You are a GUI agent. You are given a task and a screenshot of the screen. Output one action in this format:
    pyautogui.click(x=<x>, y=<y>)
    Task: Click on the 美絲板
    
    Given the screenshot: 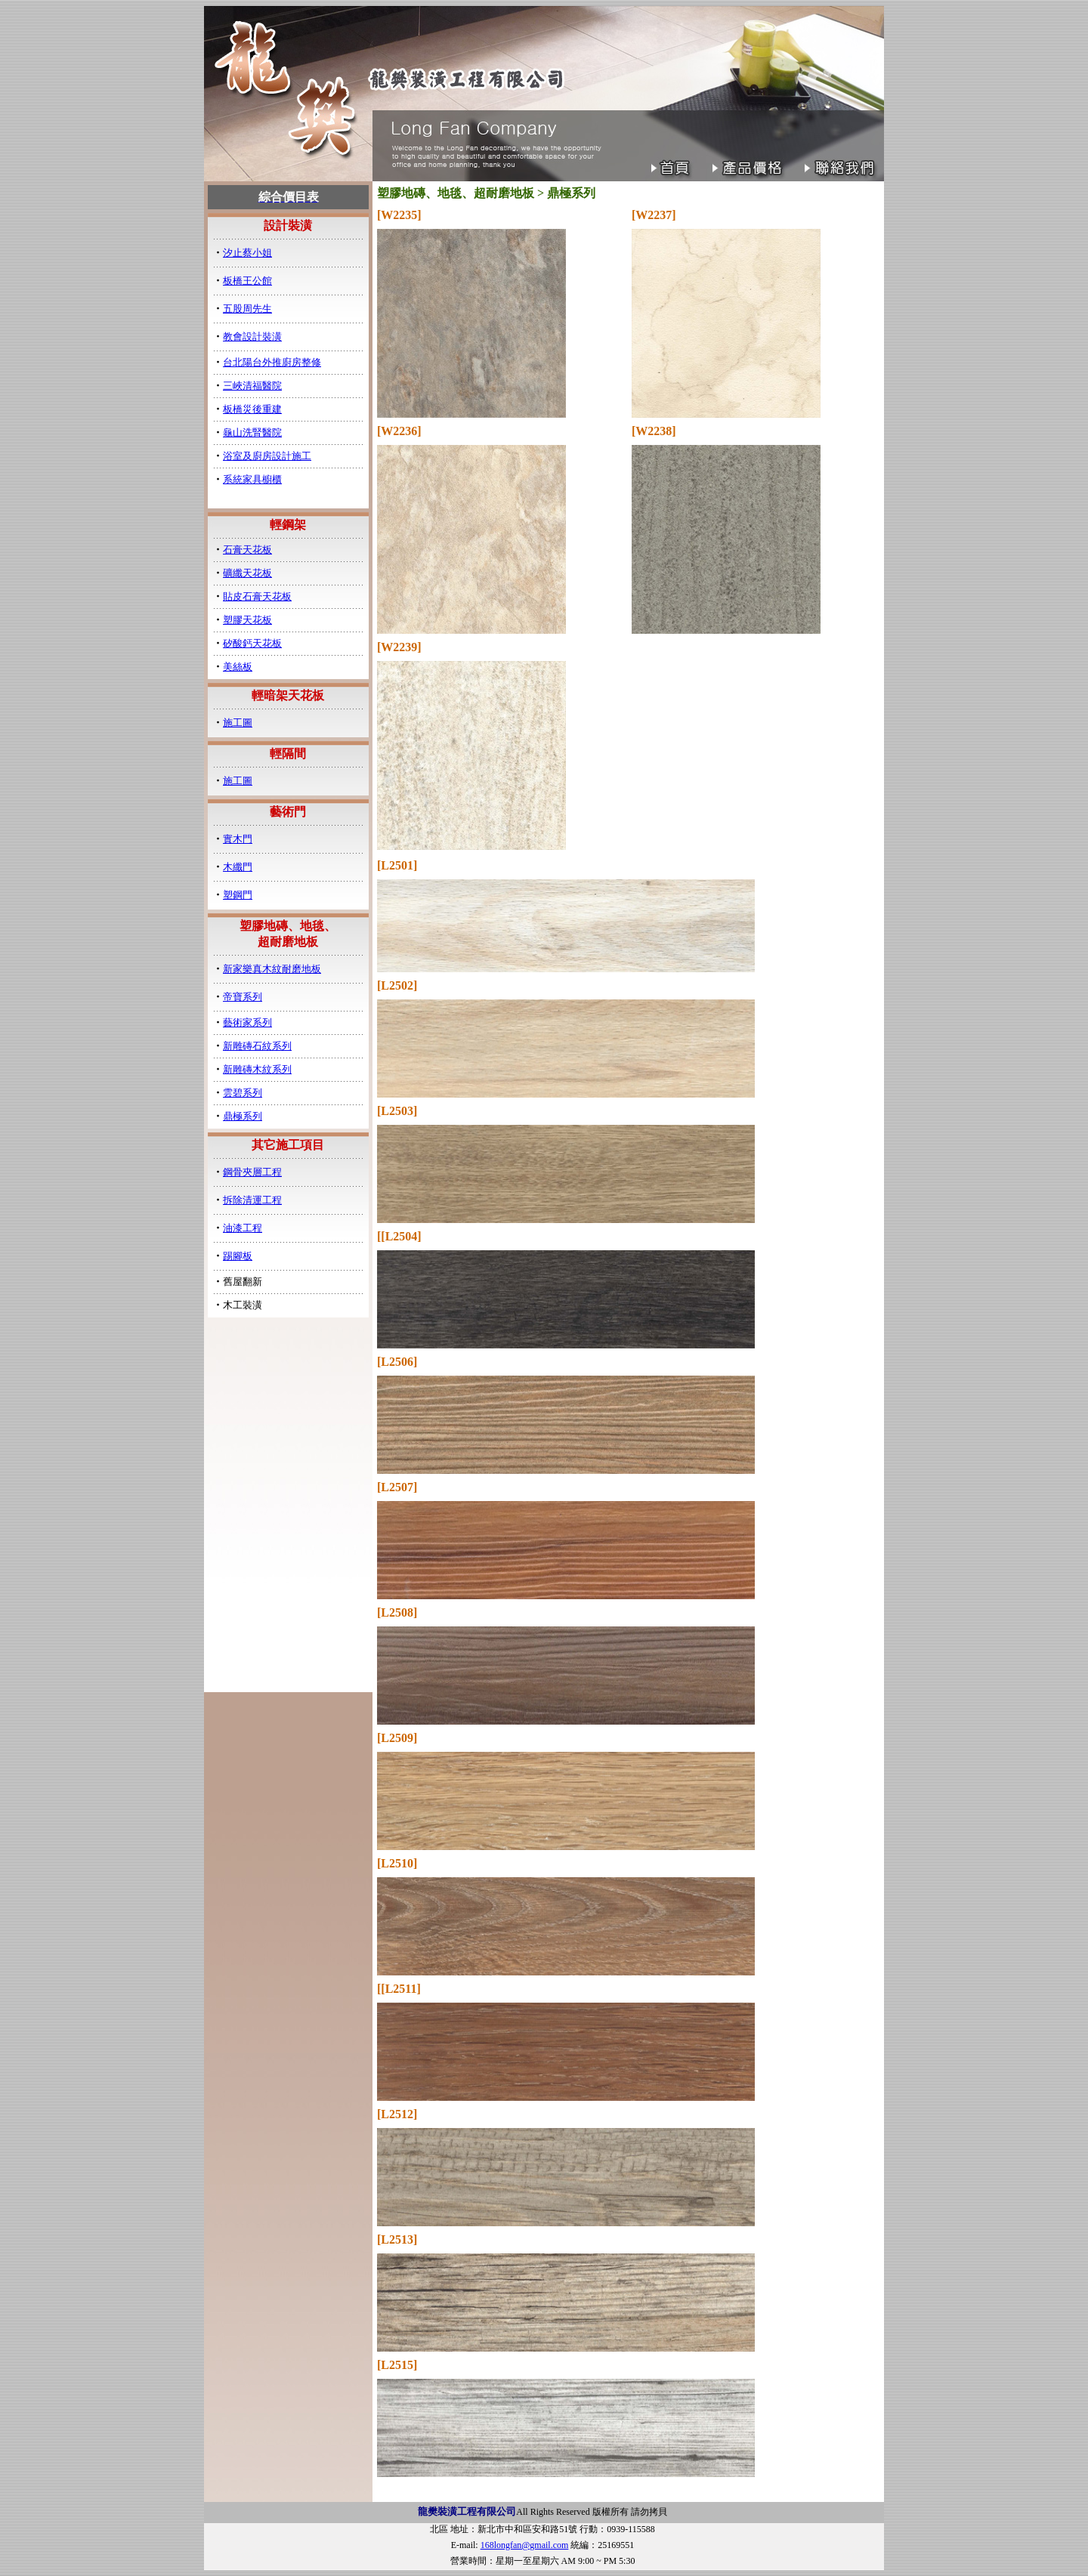 What is the action you would take?
    pyautogui.click(x=237, y=666)
    